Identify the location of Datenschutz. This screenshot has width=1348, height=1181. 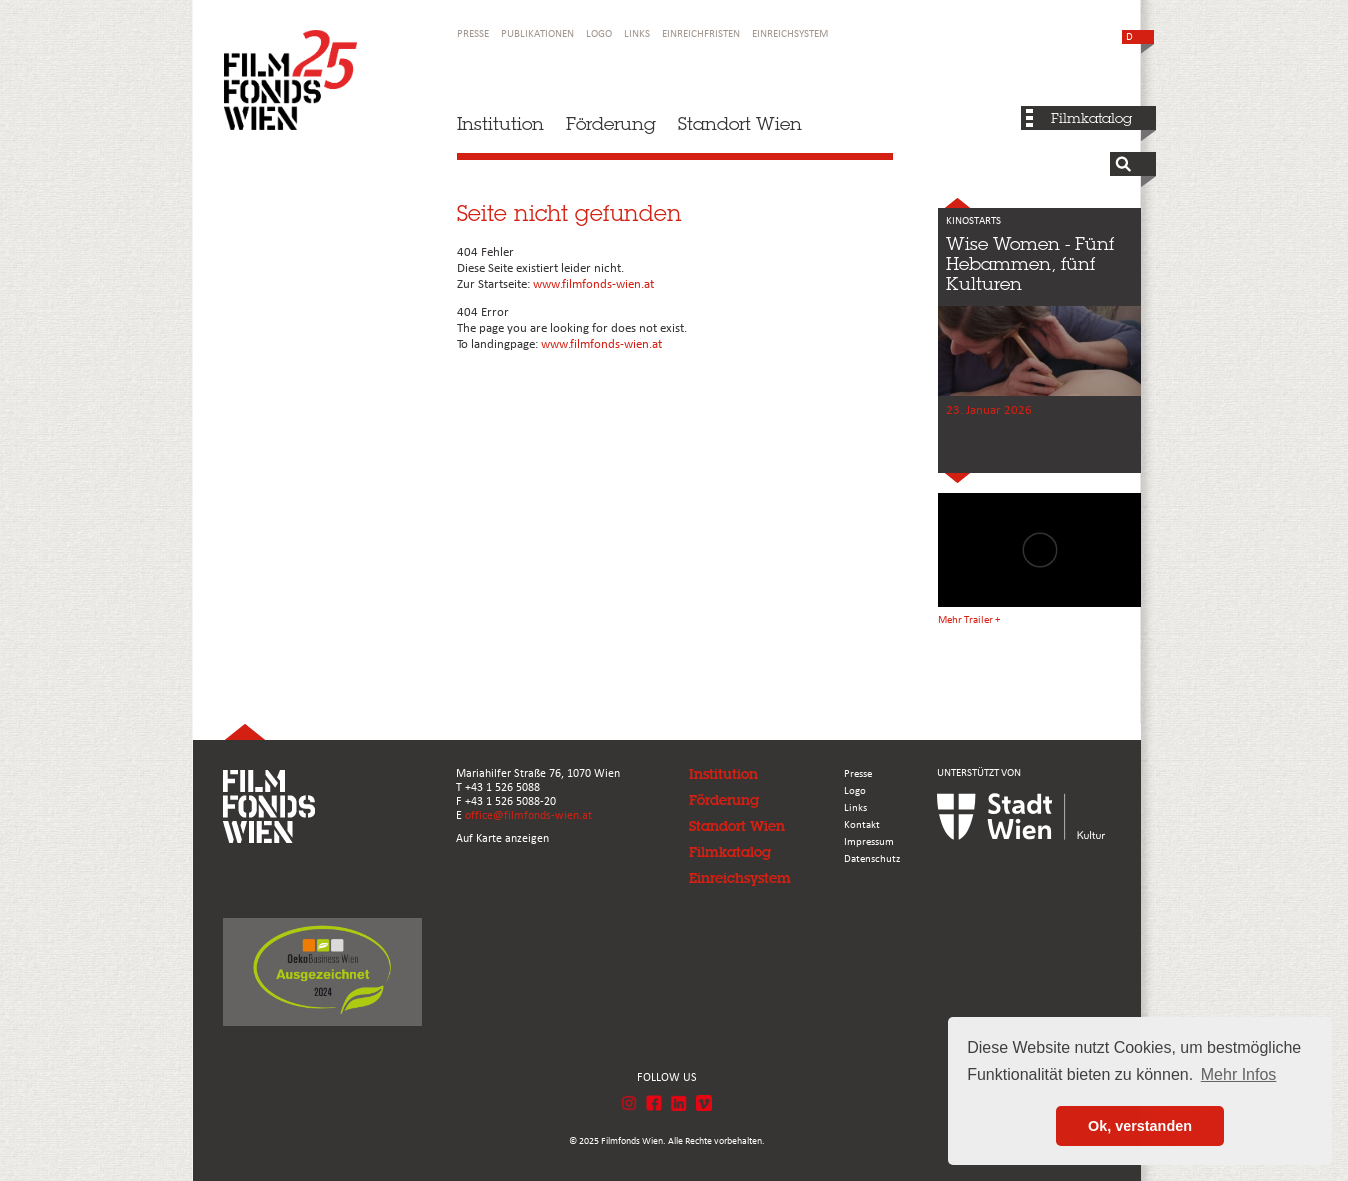
(872, 859).